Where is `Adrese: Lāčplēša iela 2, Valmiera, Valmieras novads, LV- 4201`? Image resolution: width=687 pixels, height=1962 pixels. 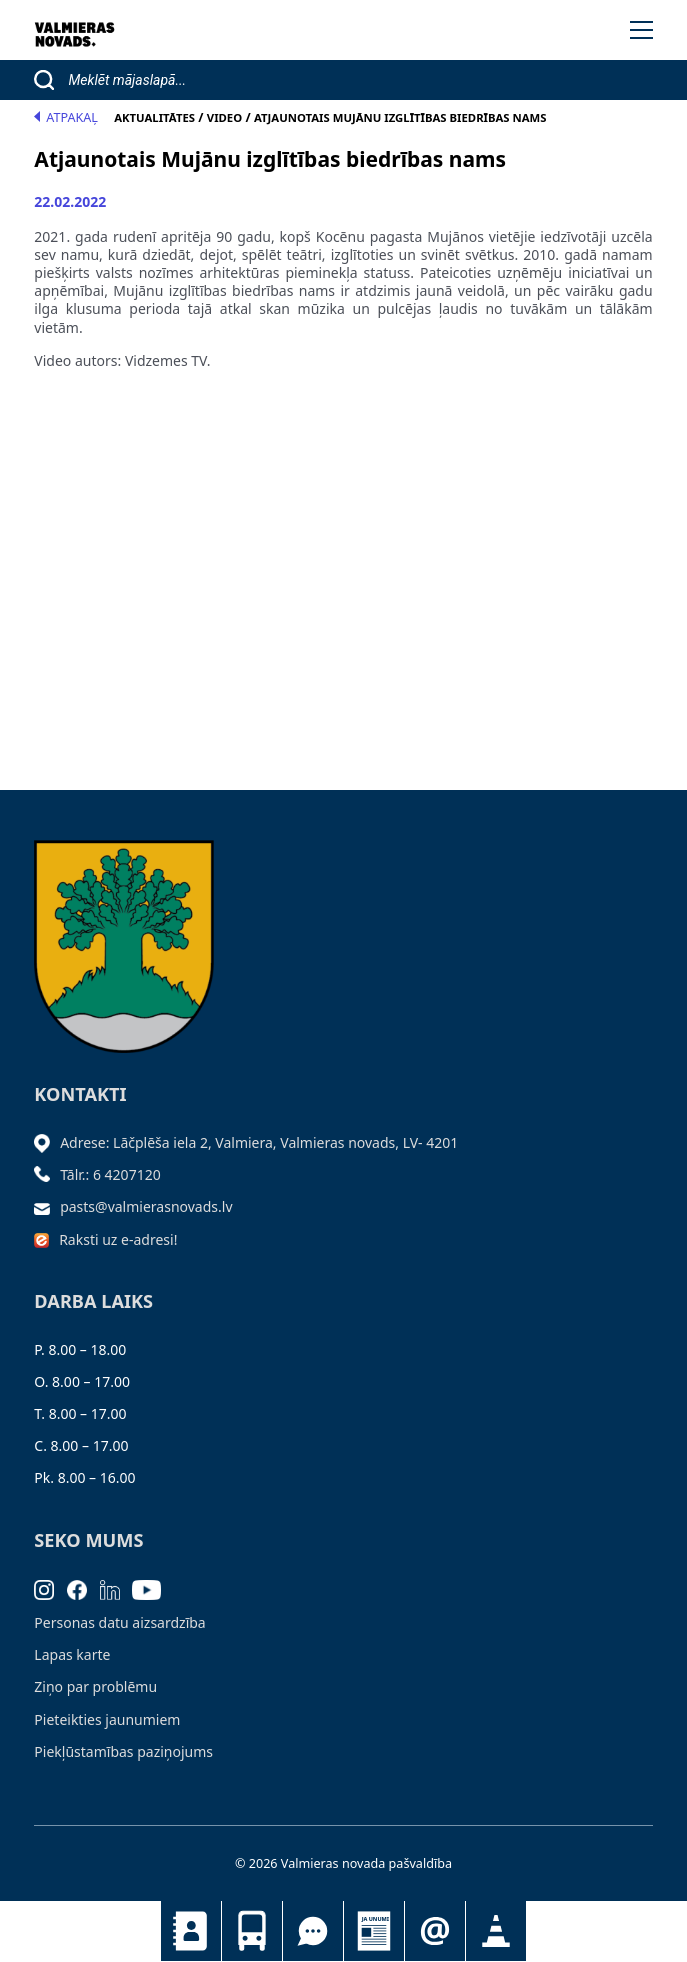 Adrese: Lāčplēša iela 2, Valmiera, Valmieras novads, LV- 4201 is located at coordinates (259, 1142).